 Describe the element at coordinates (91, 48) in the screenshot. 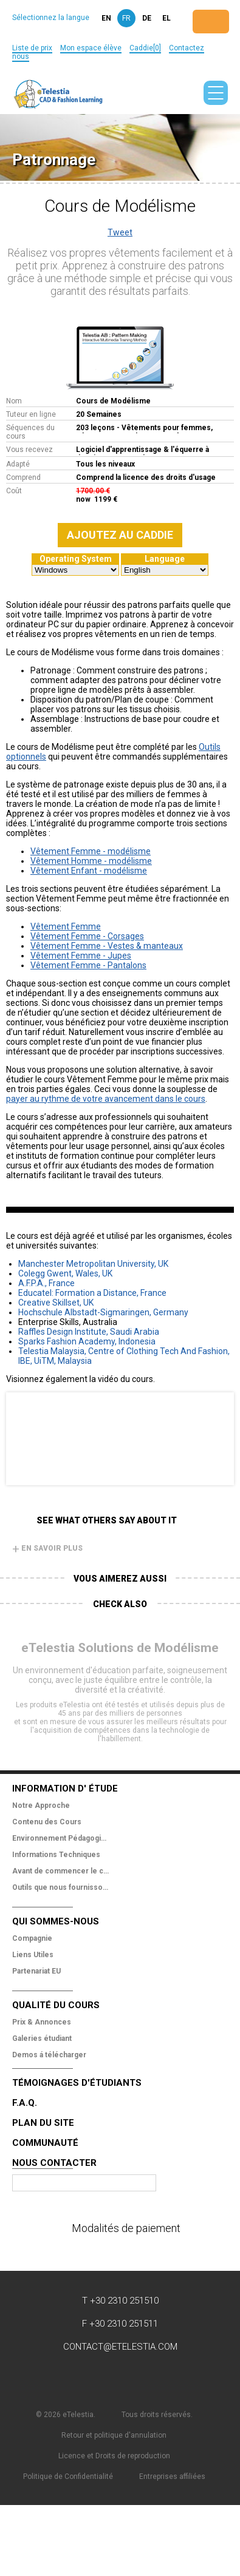

I see `Mon espace élève` at that location.